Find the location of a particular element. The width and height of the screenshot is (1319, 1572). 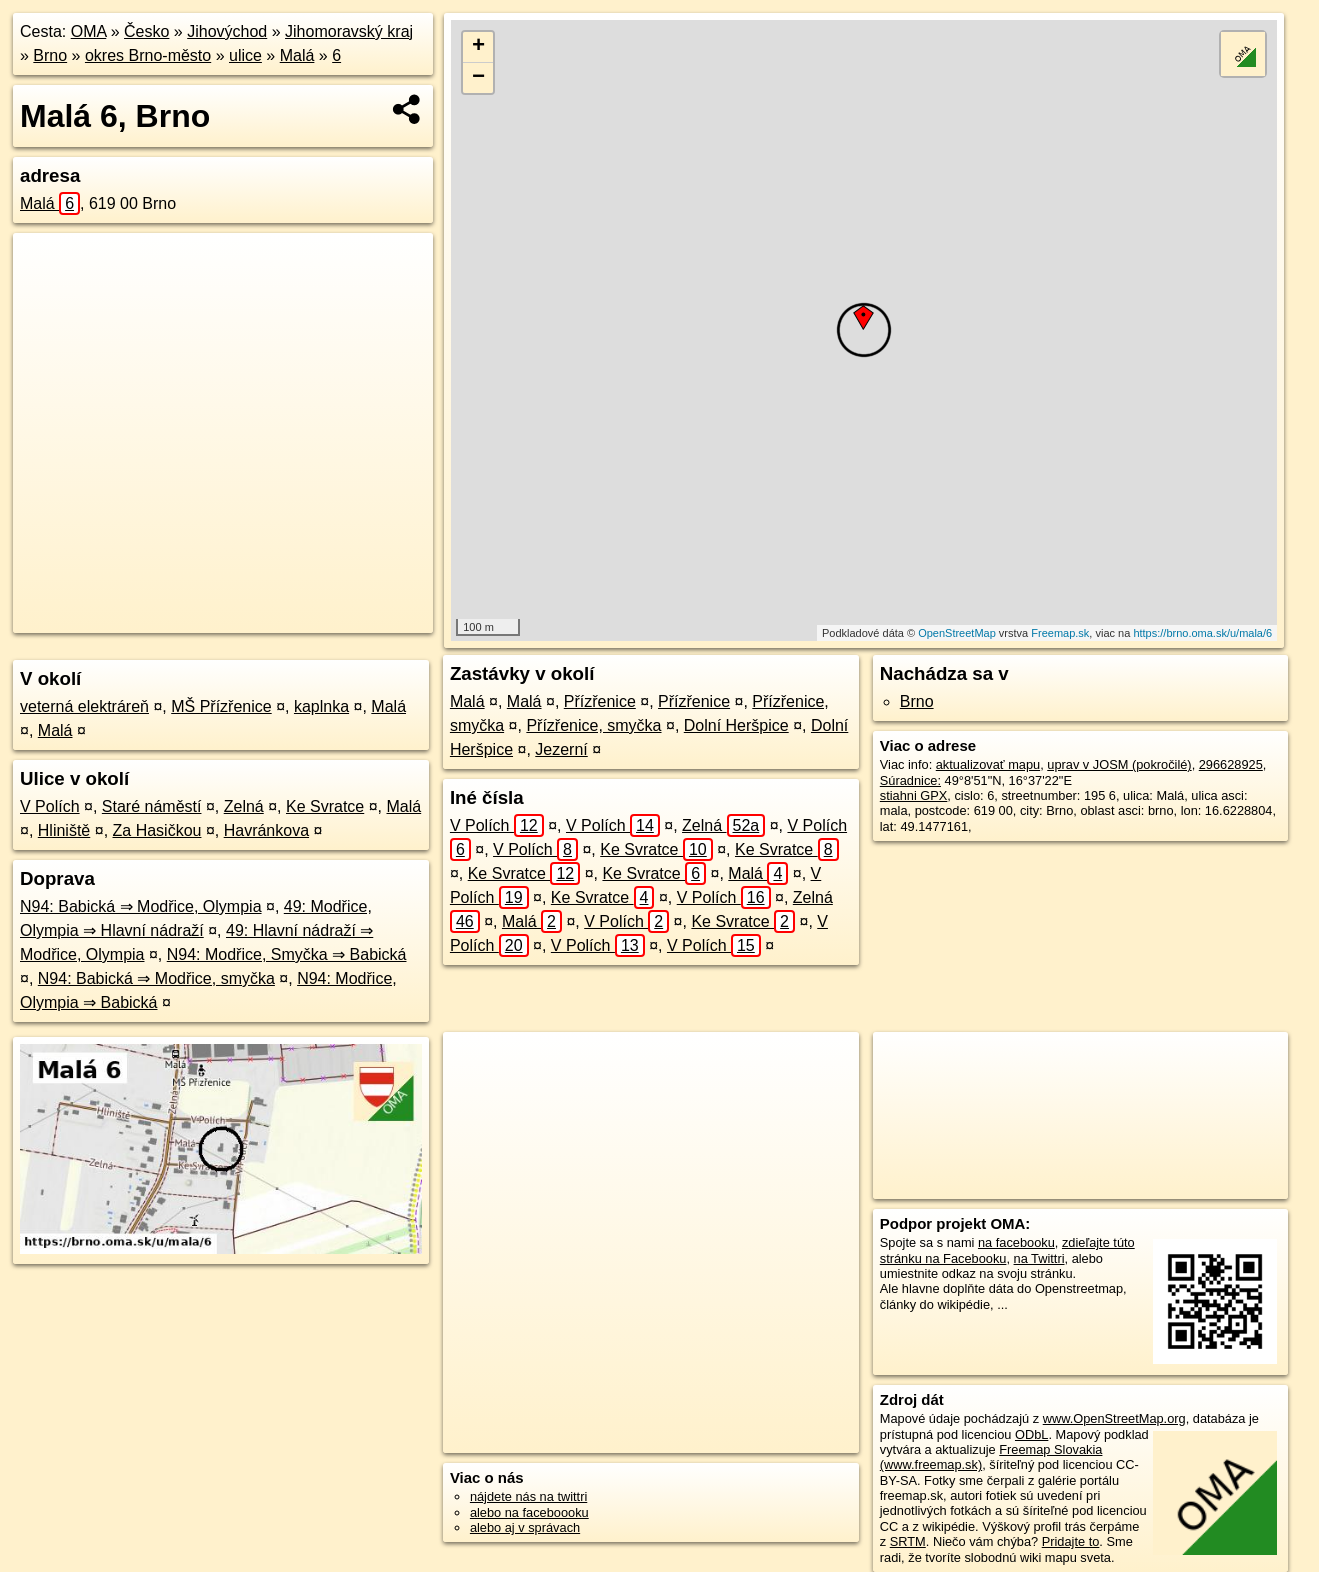

ODbL is located at coordinates (1031, 1434).